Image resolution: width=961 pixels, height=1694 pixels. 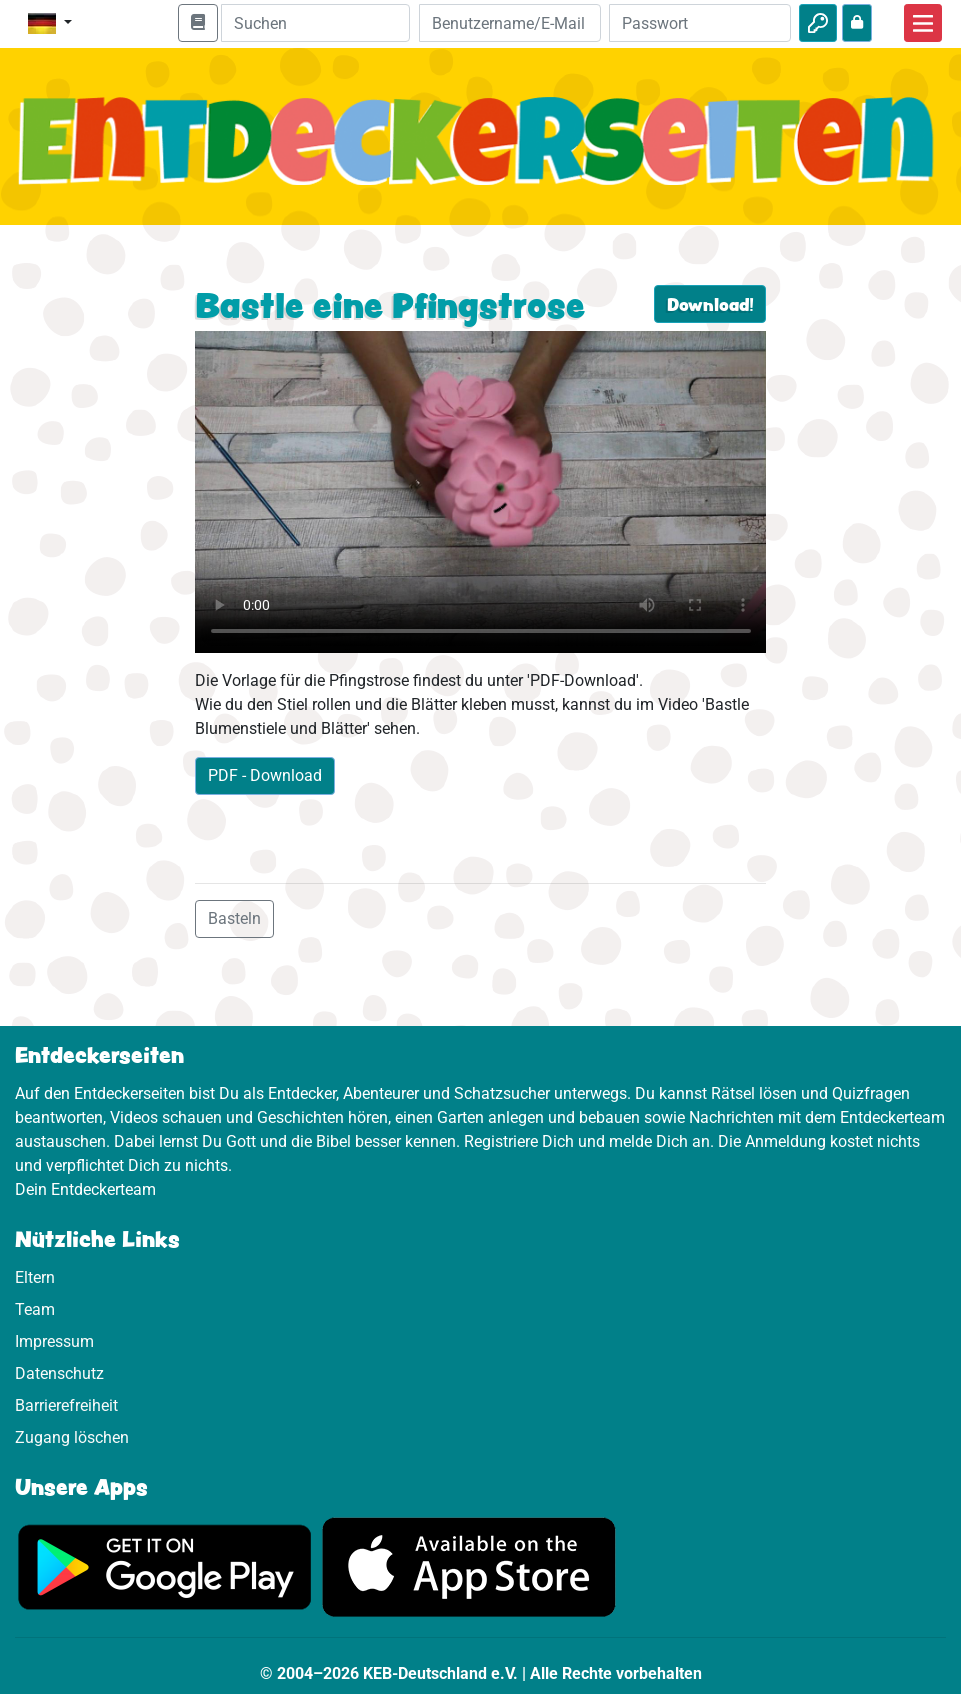 What do you see at coordinates (66, 1405) in the screenshot?
I see `Barrierefreiheit` at bounding box center [66, 1405].